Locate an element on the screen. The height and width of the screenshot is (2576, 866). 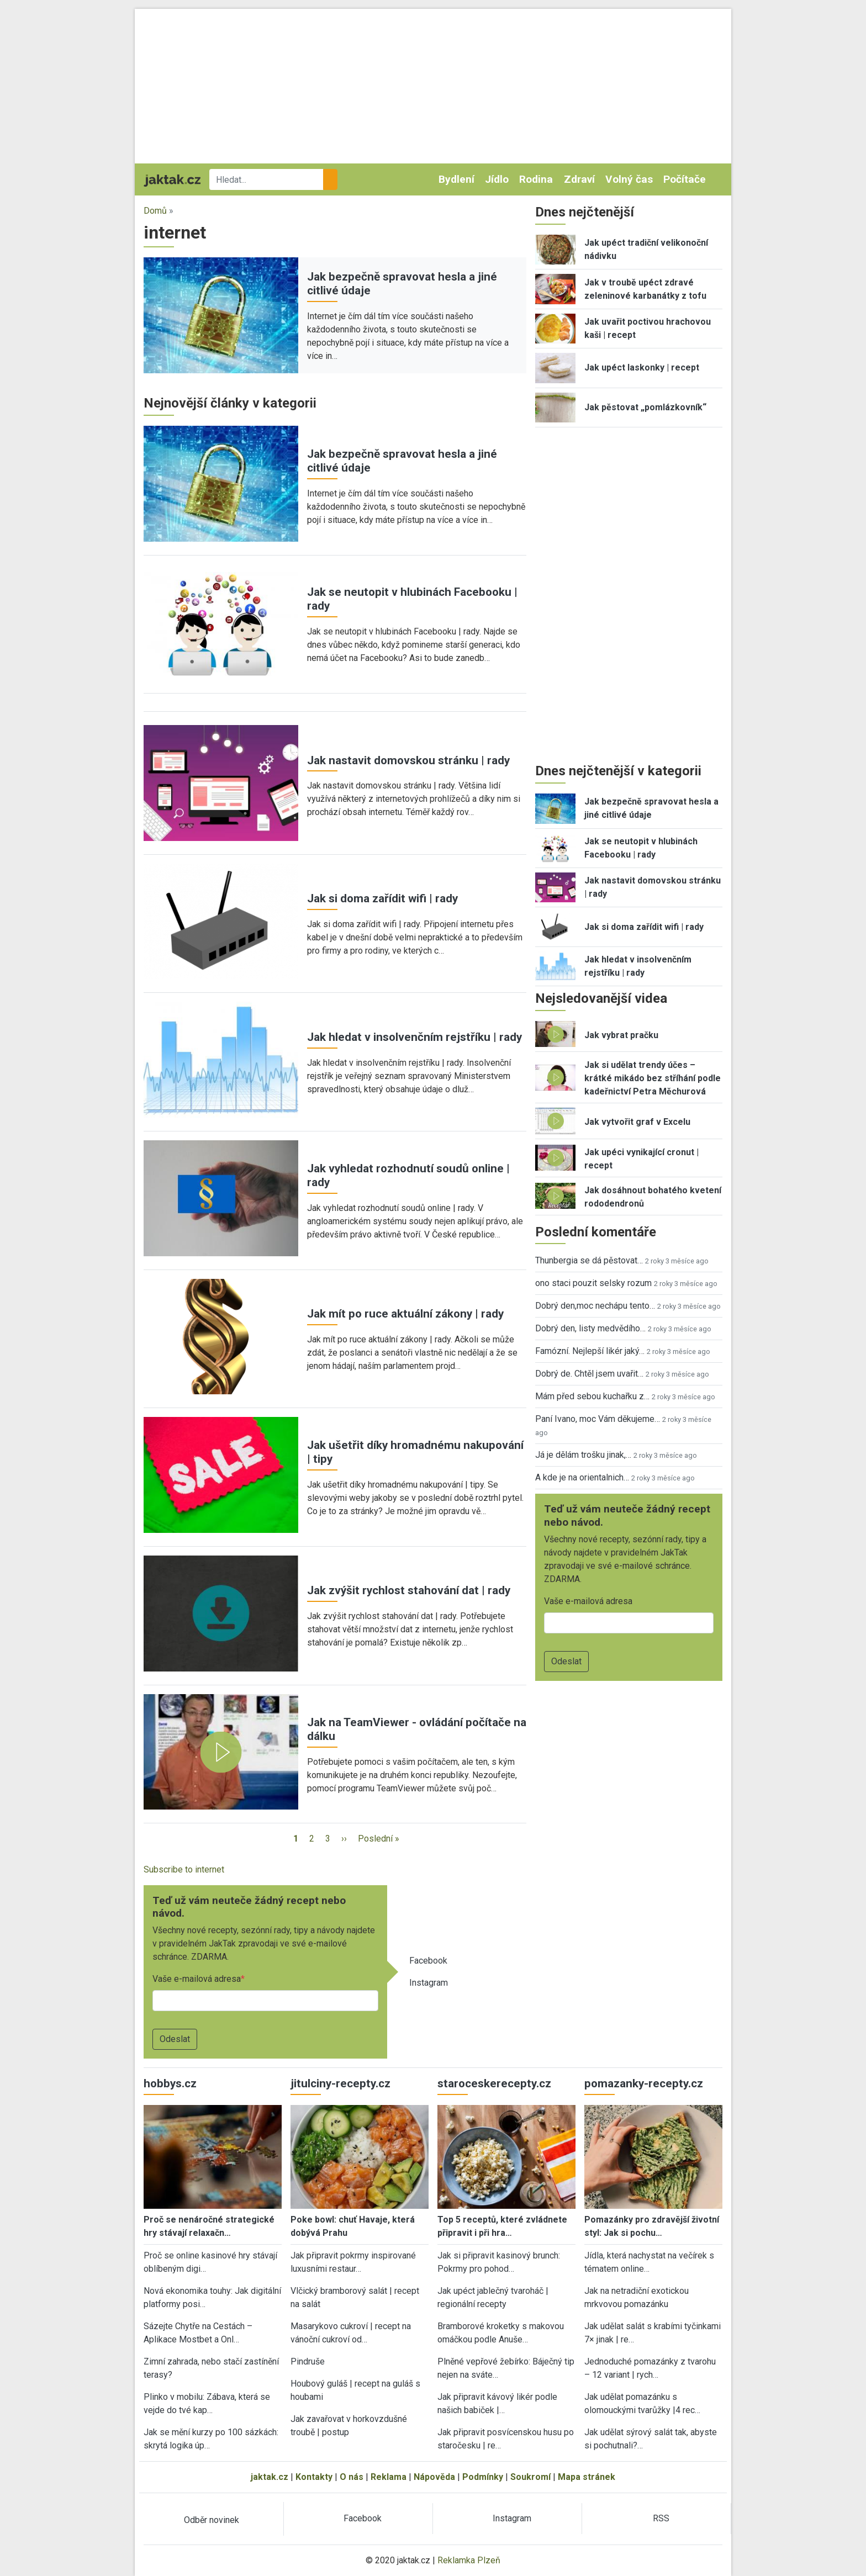
Jak upéct laskonky | recept is located at coordinates (641, 367).